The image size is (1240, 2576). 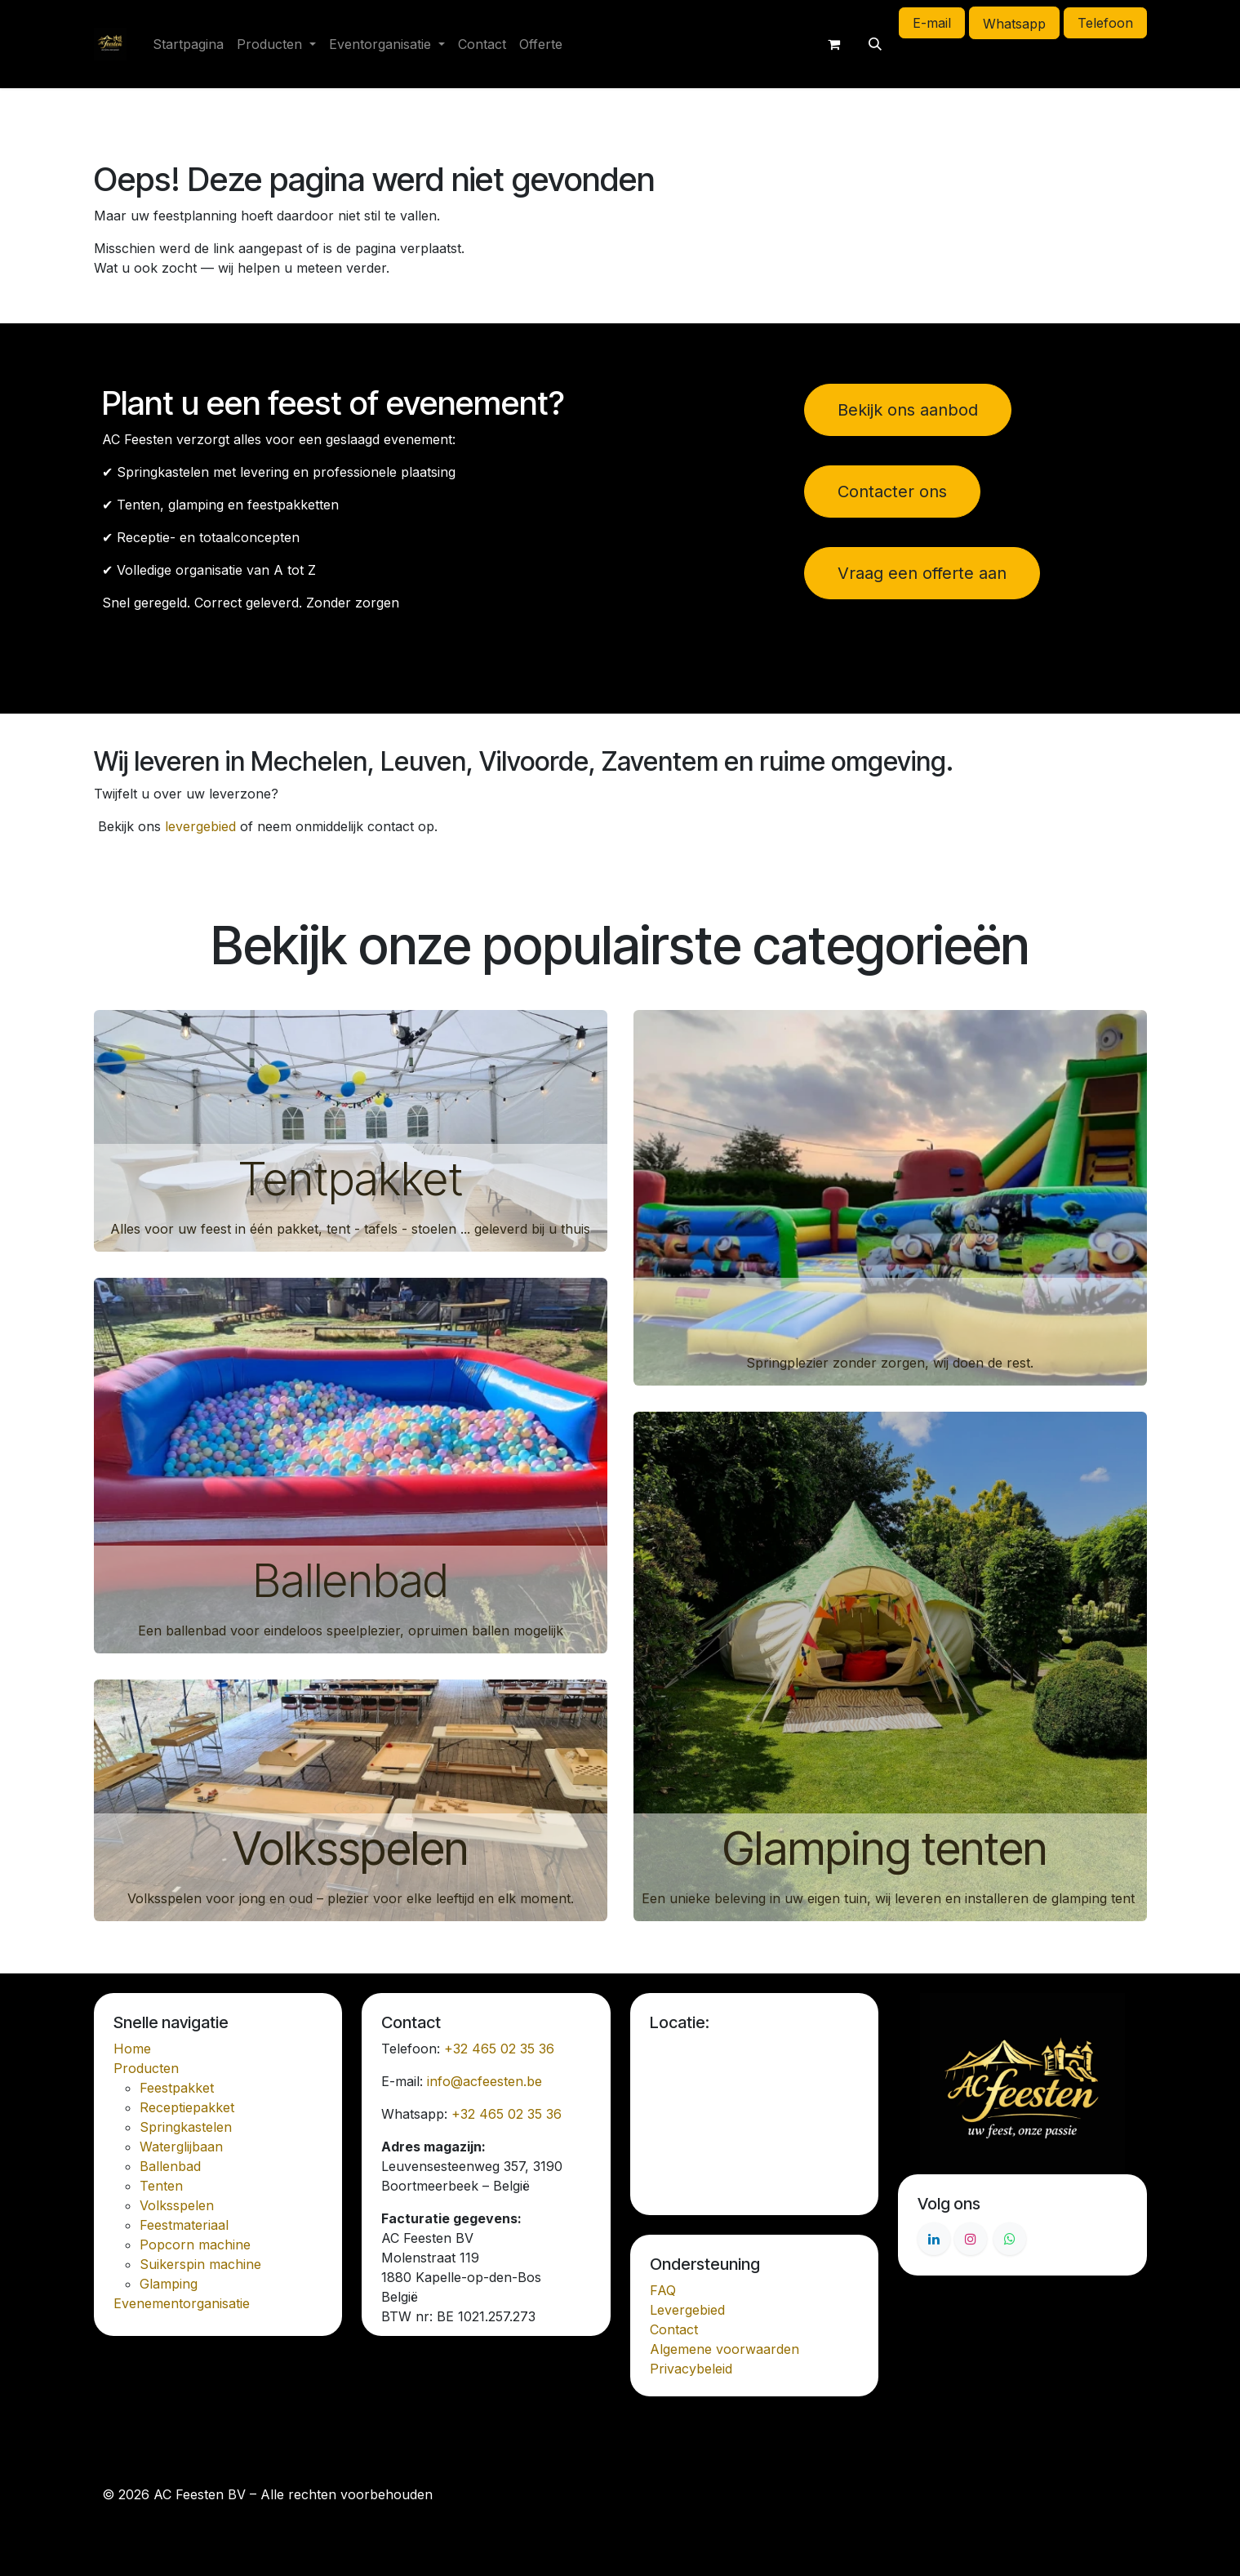 What do you see at coordinates (892, 491) in the screenshot?
I see `Contacter ons` at bounding box center [892, 491].